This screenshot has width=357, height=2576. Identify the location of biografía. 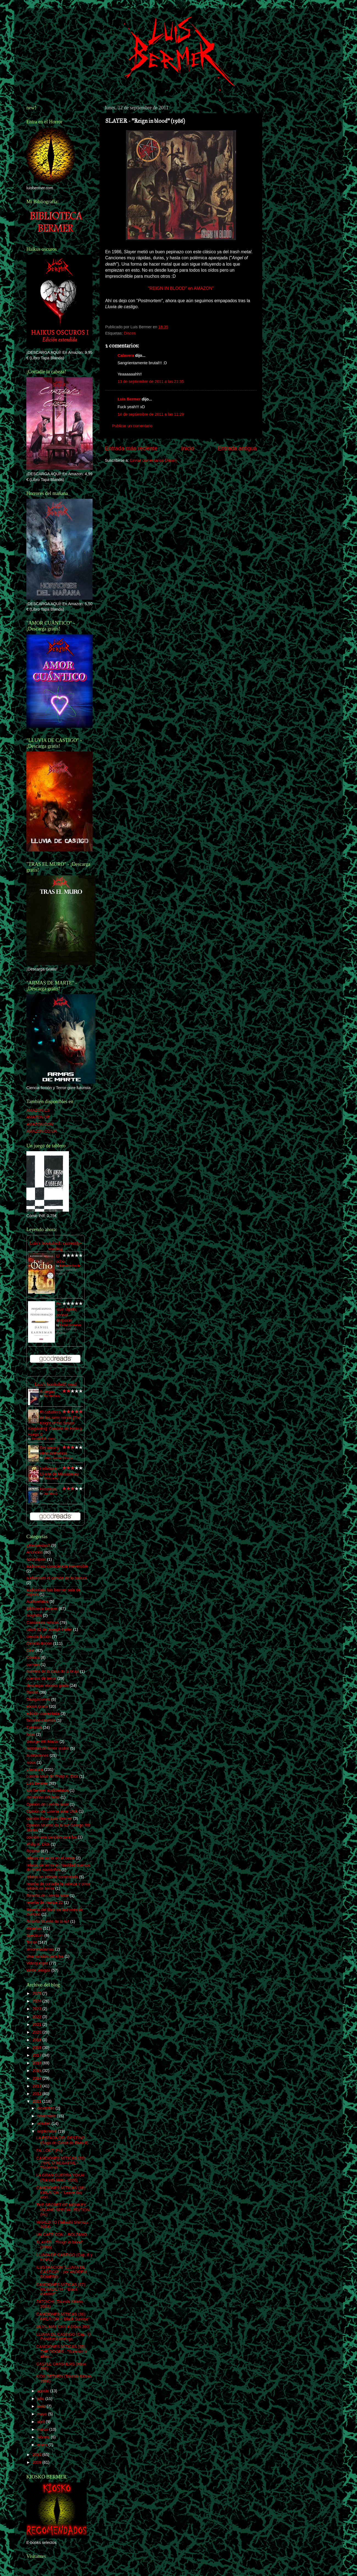
(34, 1615).